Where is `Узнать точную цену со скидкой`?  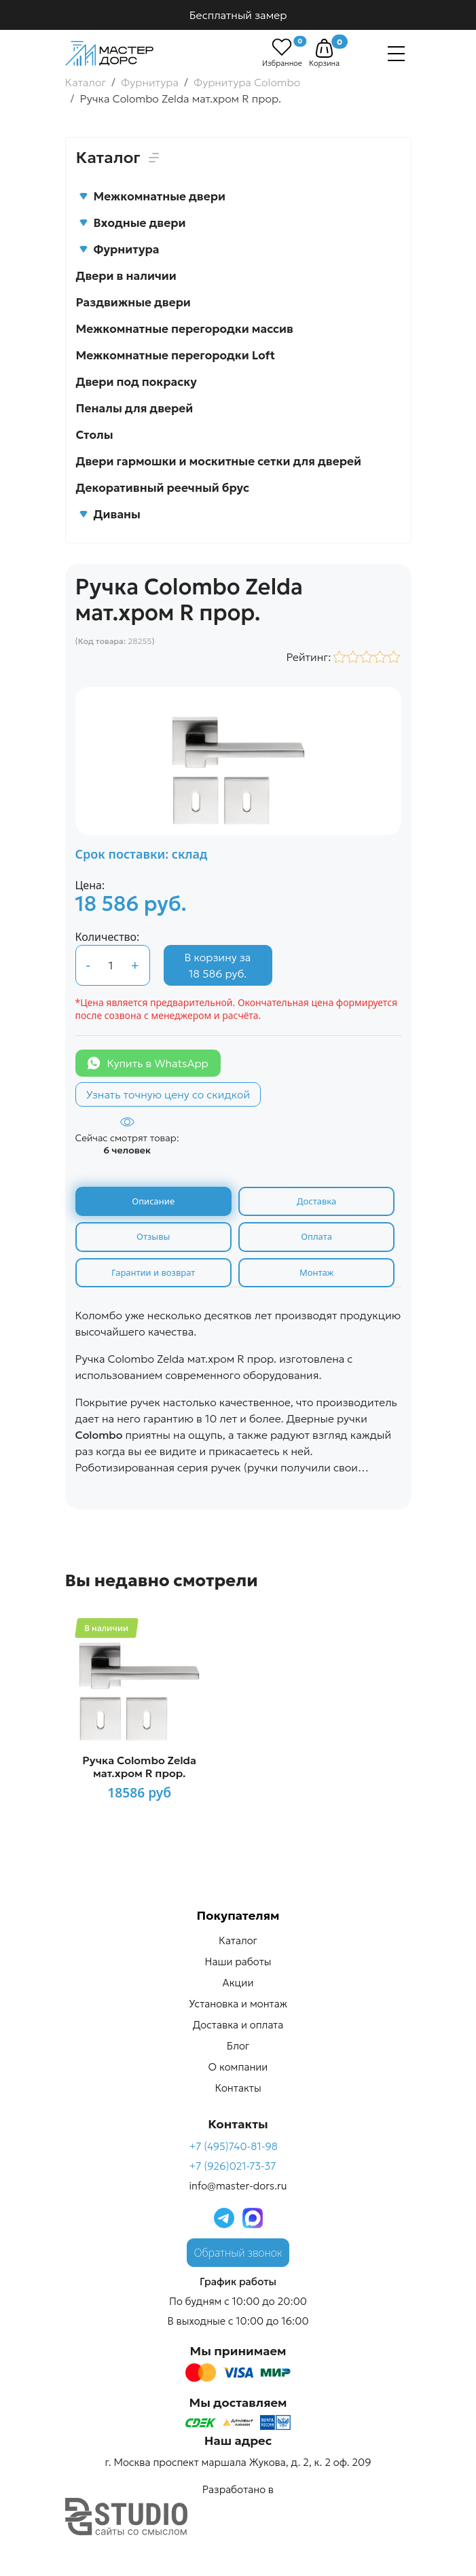
Узнать точную цену со скидкой is located at coordinates (168, 1094).